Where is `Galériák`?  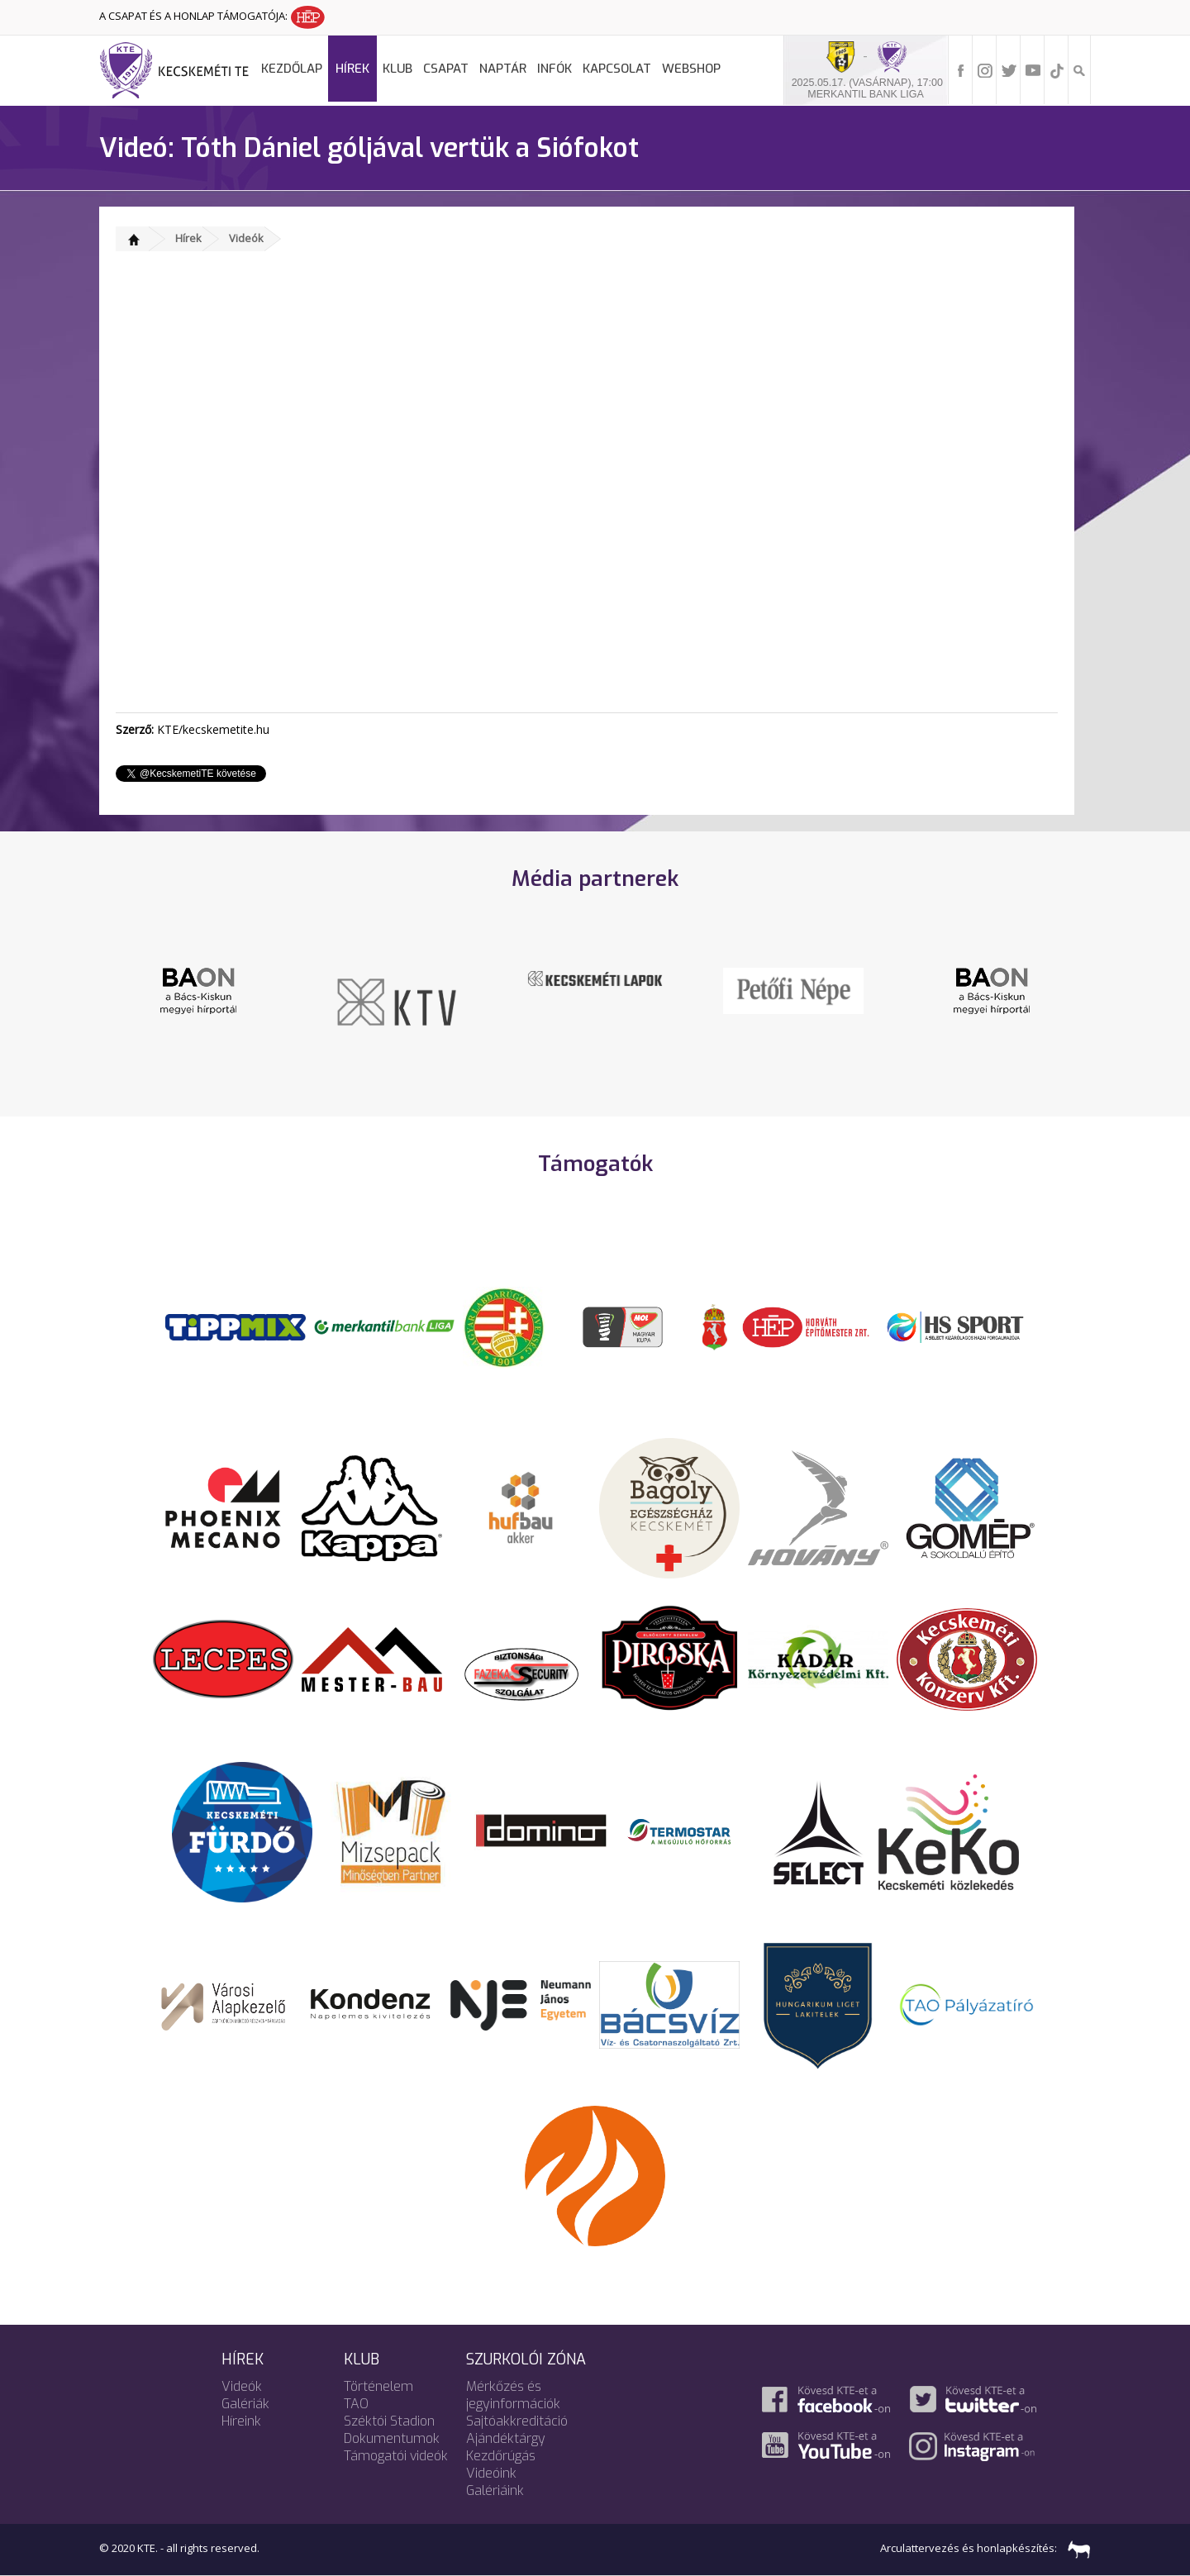 Galériák is located at coordinates (245, 2403).